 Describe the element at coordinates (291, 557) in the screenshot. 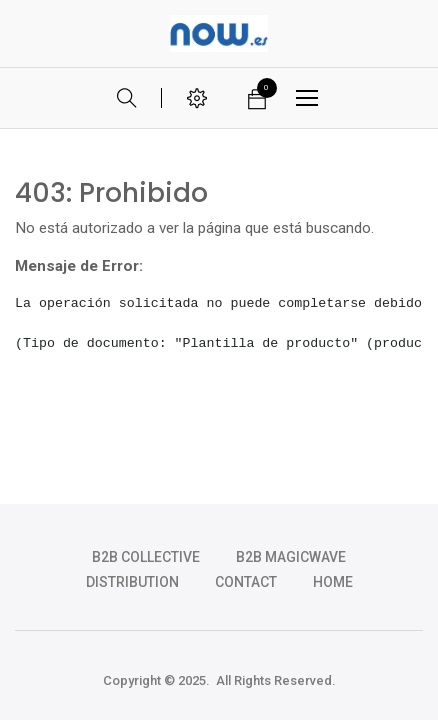

I see `b2b magicwave` at that location.